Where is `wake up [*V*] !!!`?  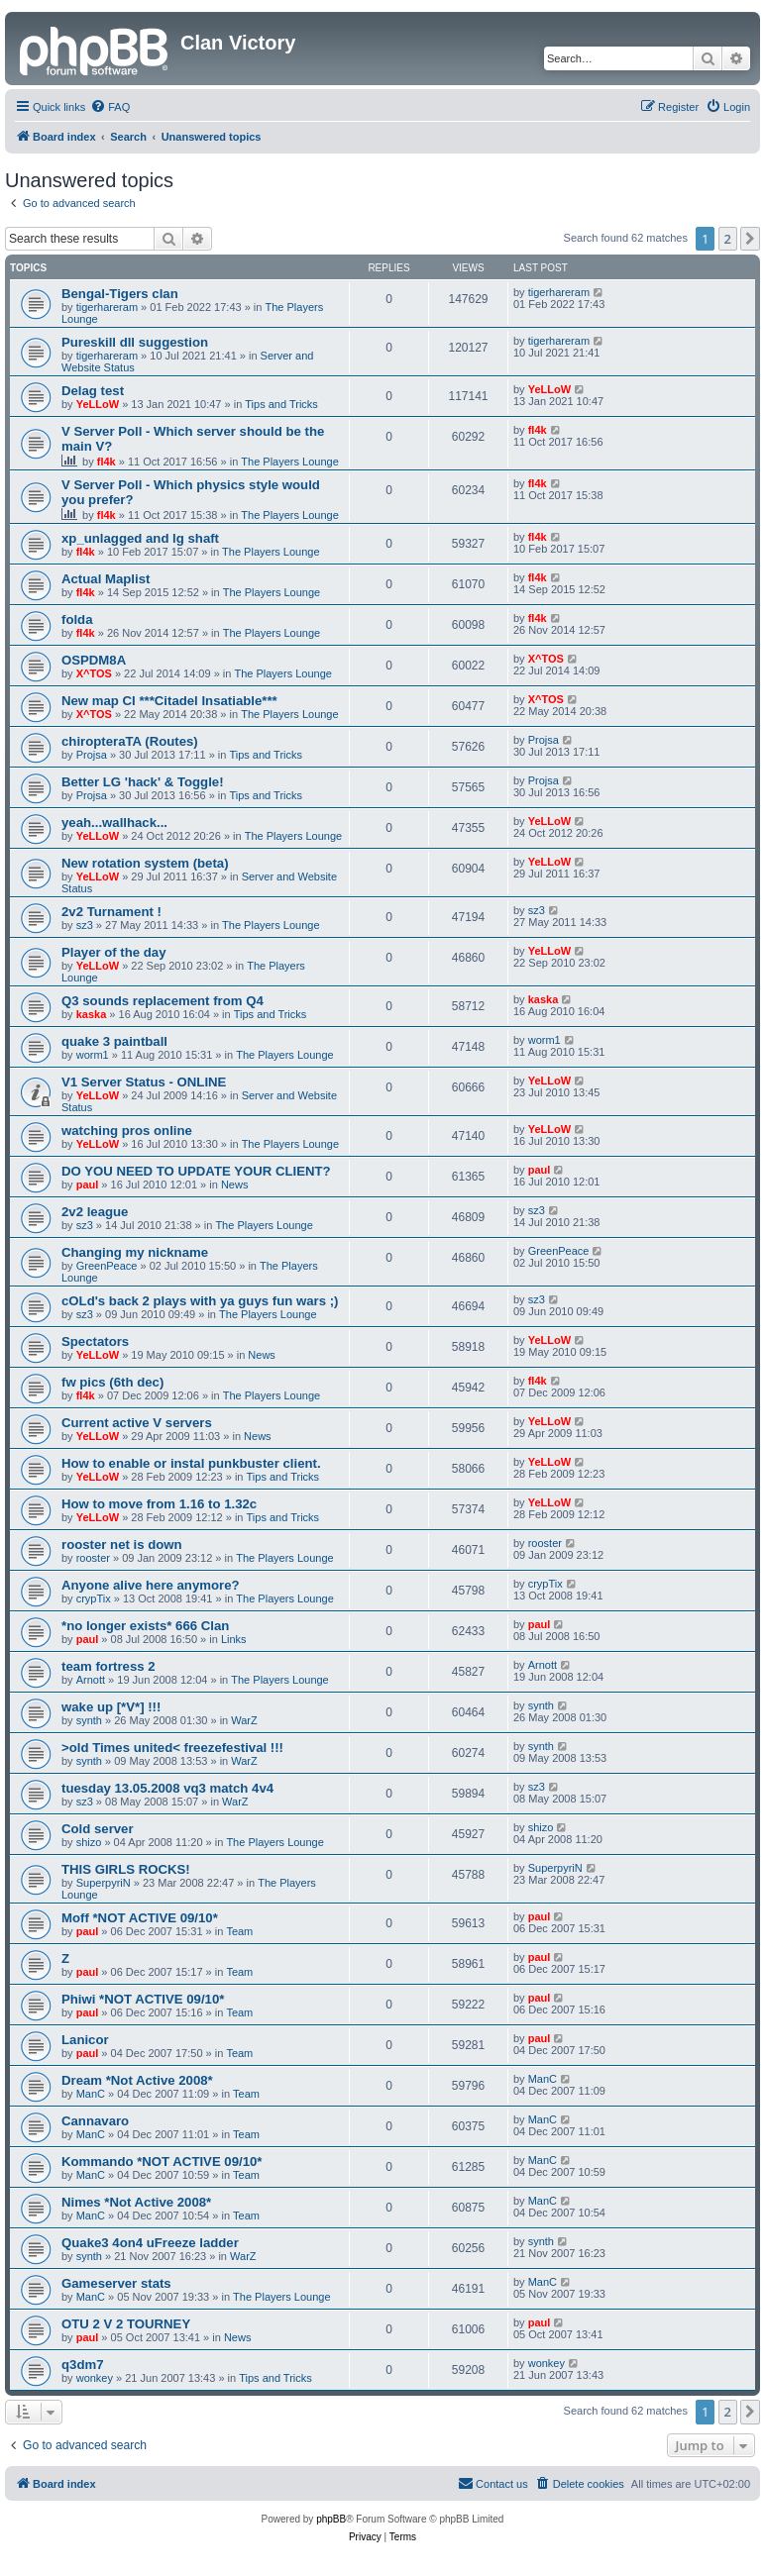
wake up [*V*] !!! is located at coordinates (111, 1707).